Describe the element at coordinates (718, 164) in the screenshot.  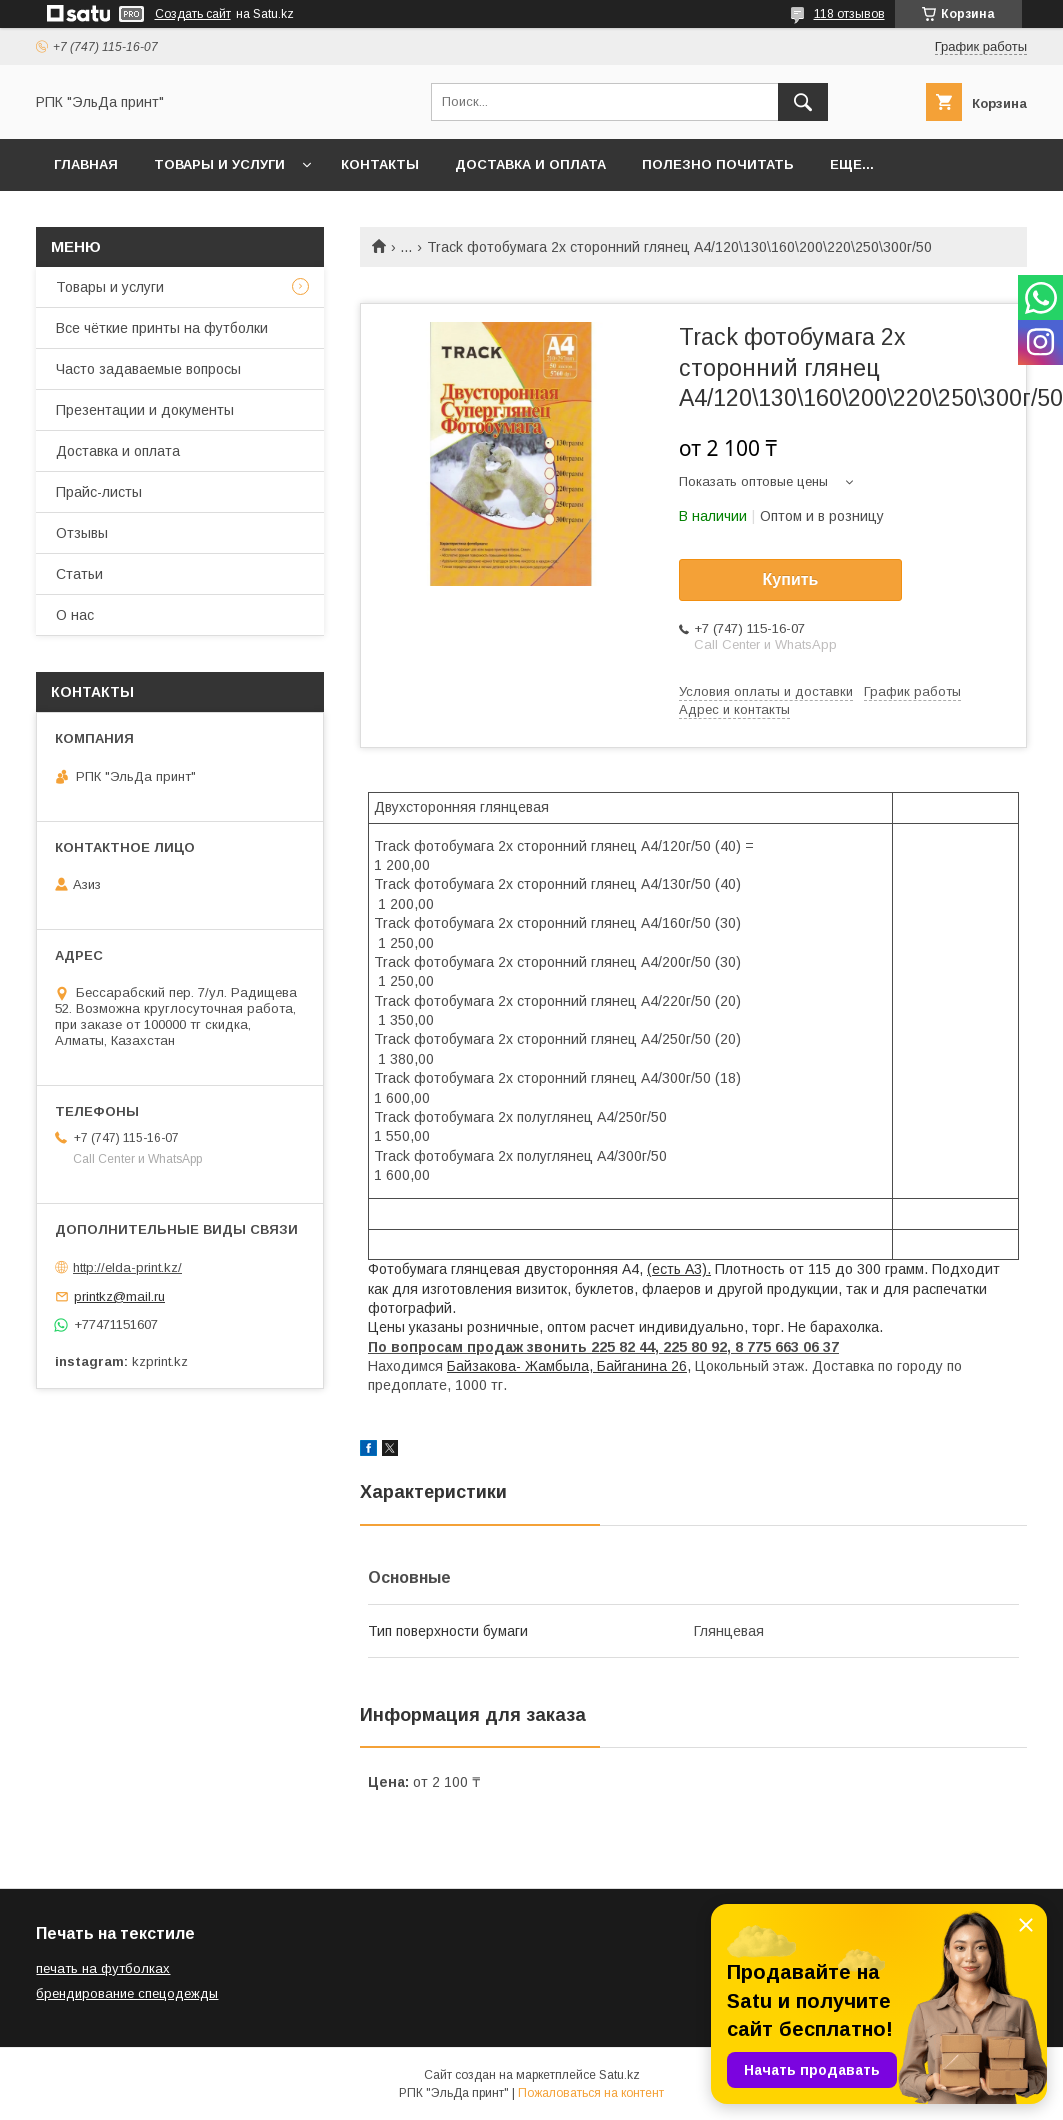
I see `Полезно почитать` at that location.